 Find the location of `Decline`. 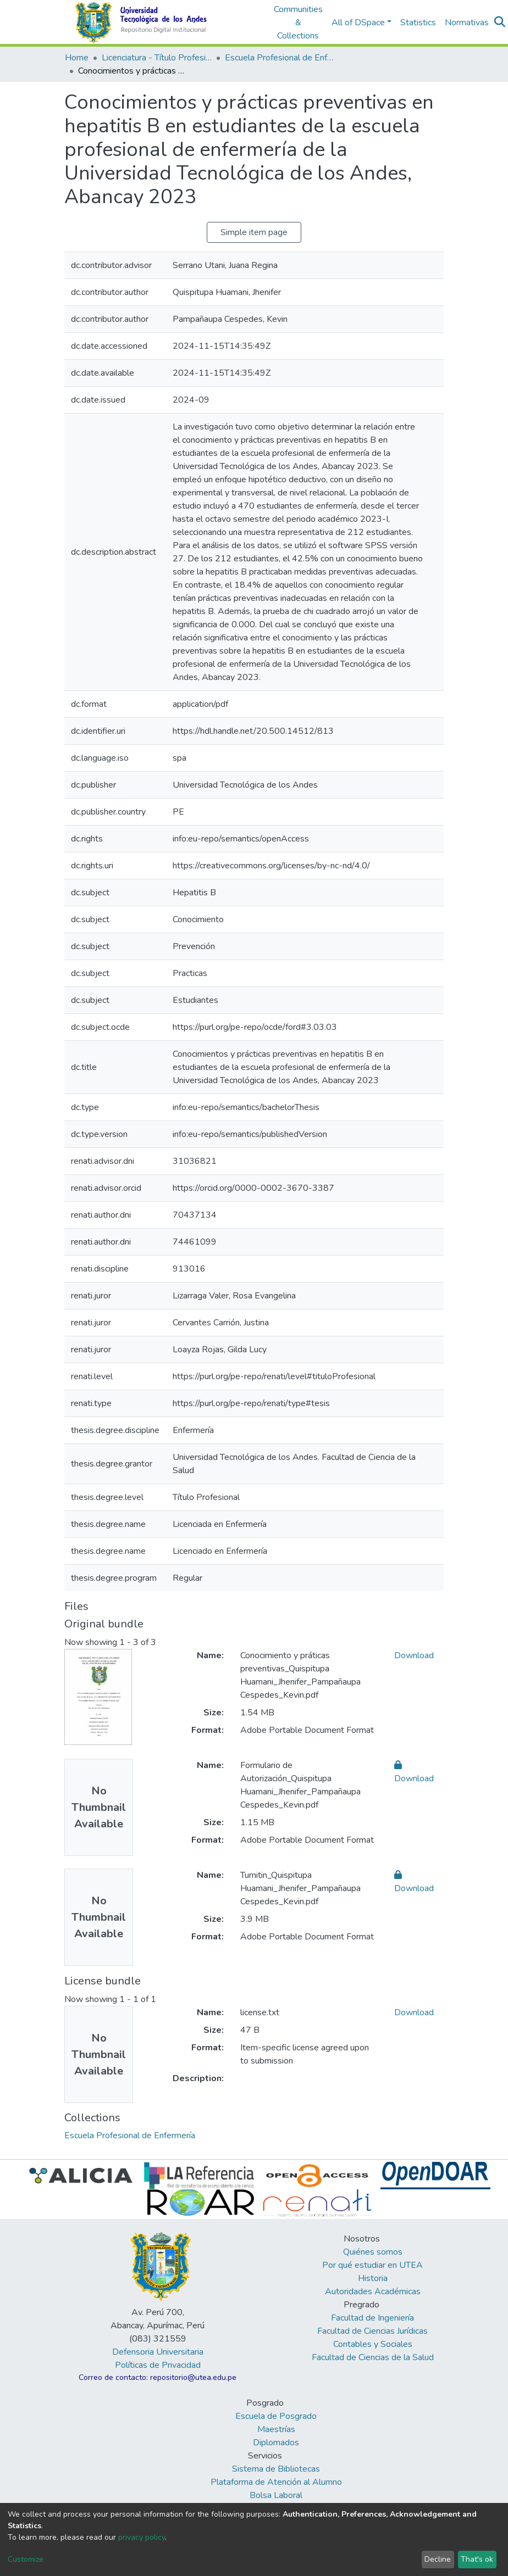

Decline is located at coordinates (437, 2559).